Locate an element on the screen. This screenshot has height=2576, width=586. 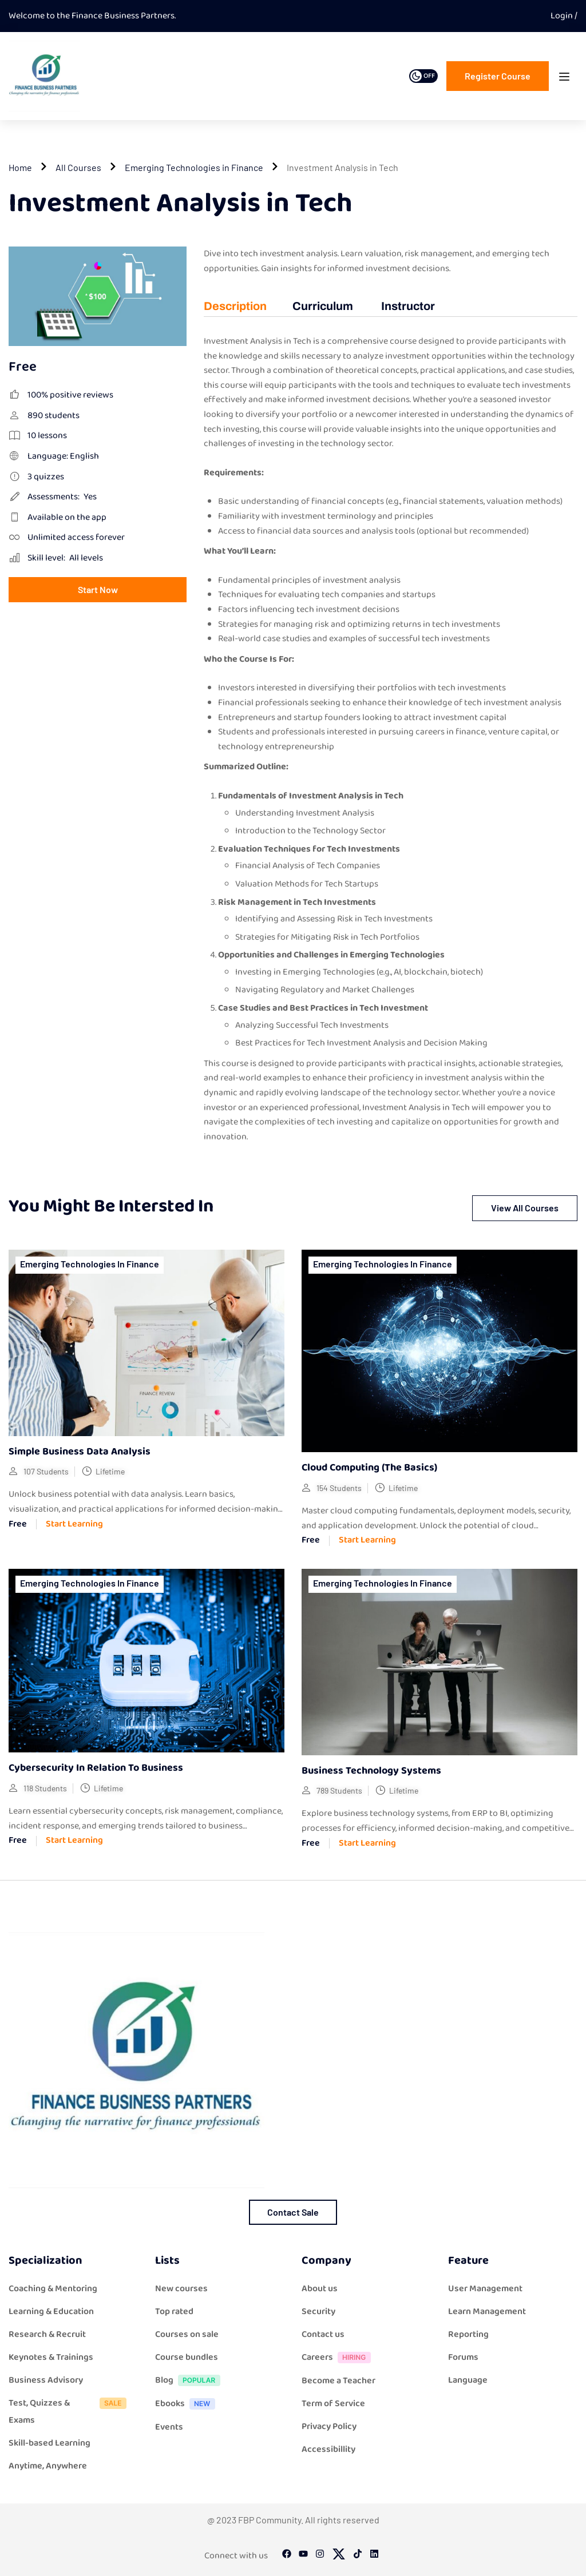
Contact us is located at coordinates (323, 2334).